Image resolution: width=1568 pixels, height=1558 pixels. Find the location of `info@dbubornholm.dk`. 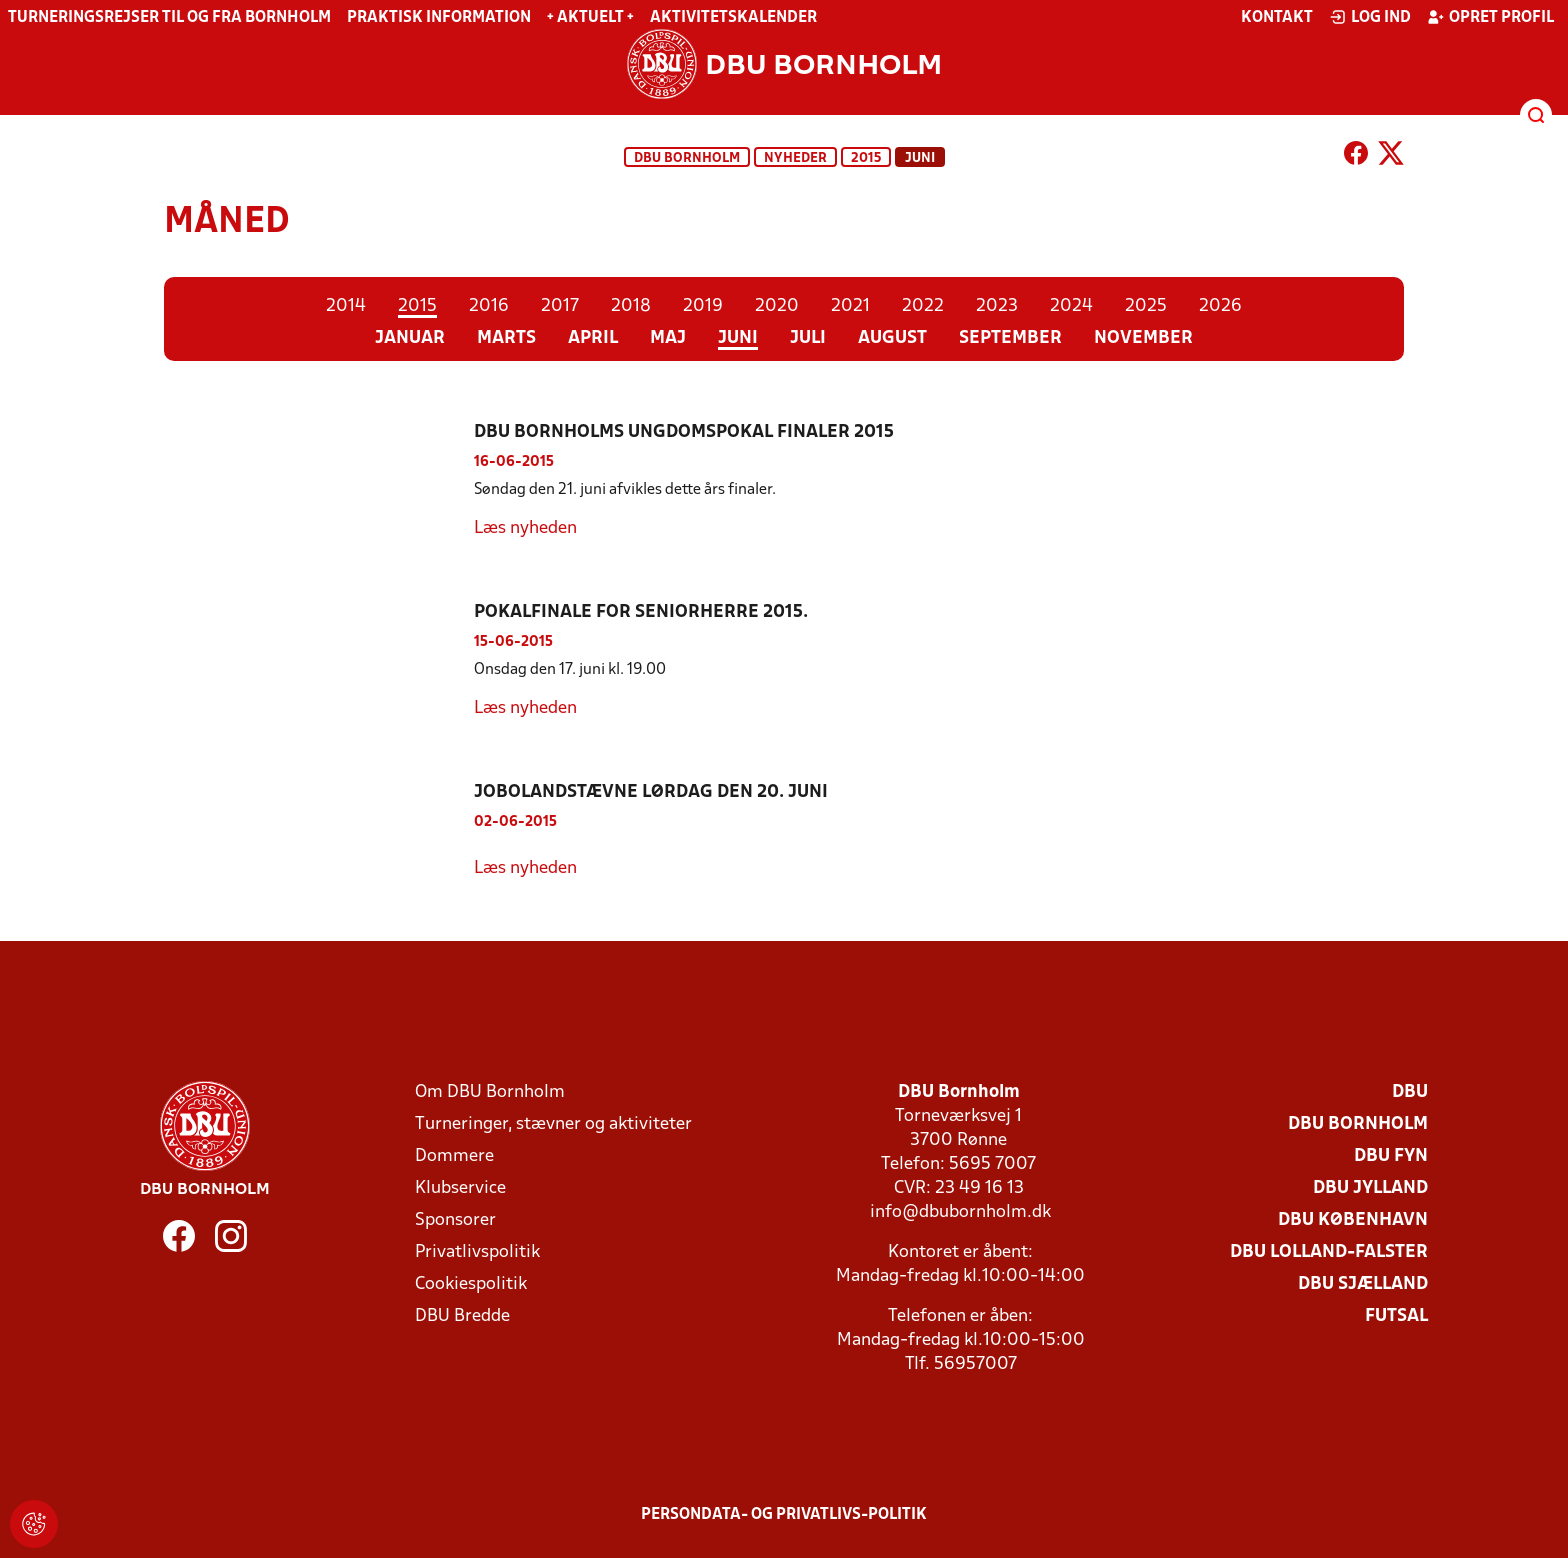

info@dbubornholm.dk is located at coordinates (960, 1212).